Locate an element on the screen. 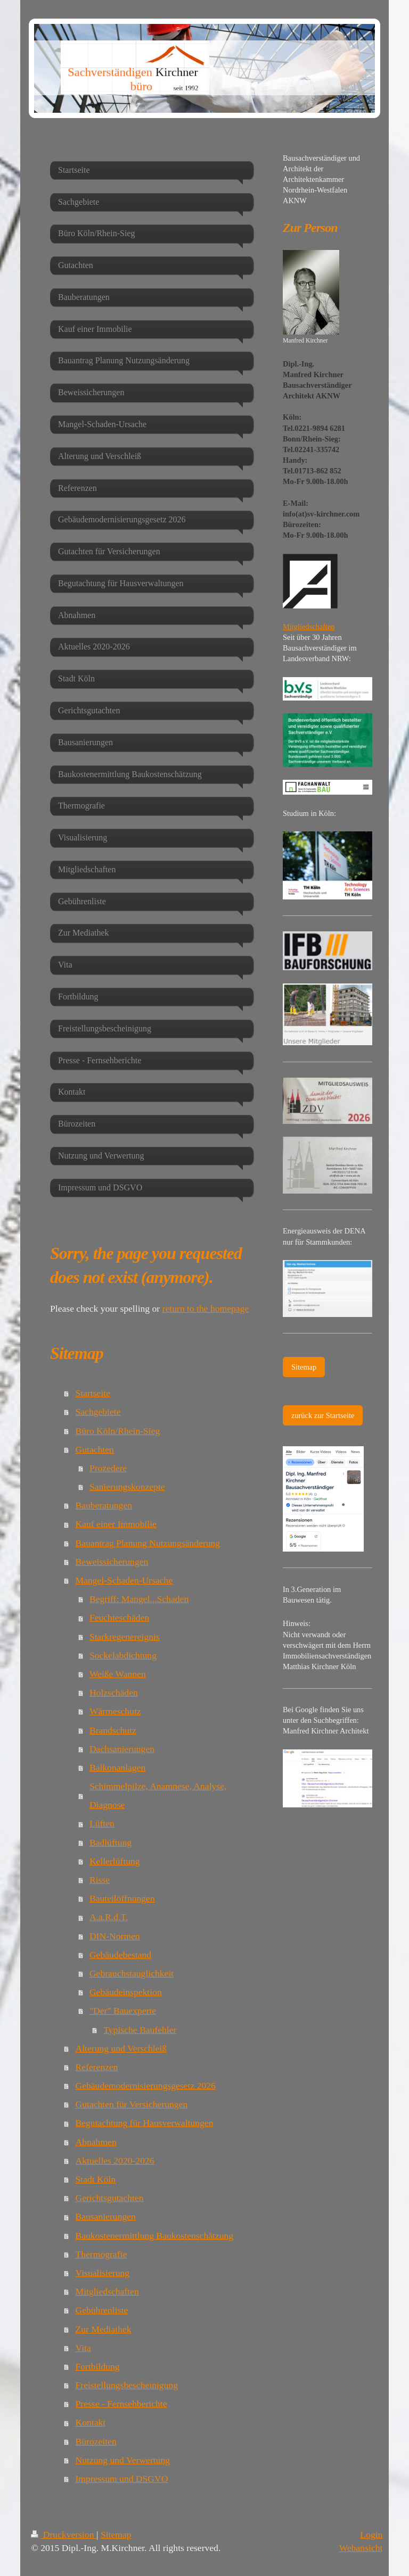 The width and height of the screenshot is (409, 2576). Alterung und Verschleiß is located at coordinates (121, 2048).